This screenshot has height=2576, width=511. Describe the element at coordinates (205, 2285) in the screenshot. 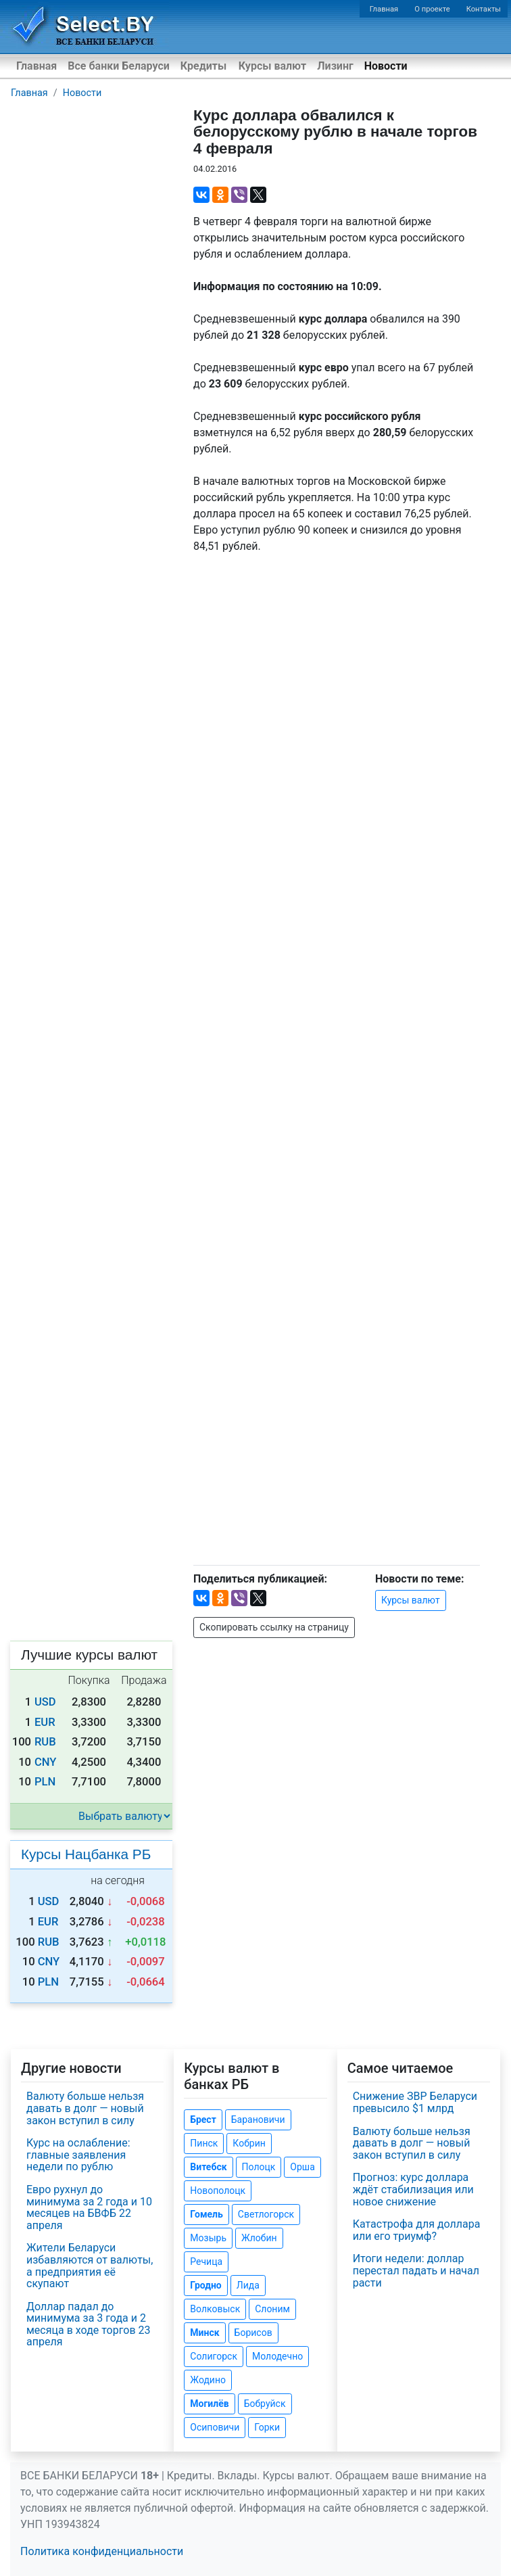

I see `Гродно` at that location.